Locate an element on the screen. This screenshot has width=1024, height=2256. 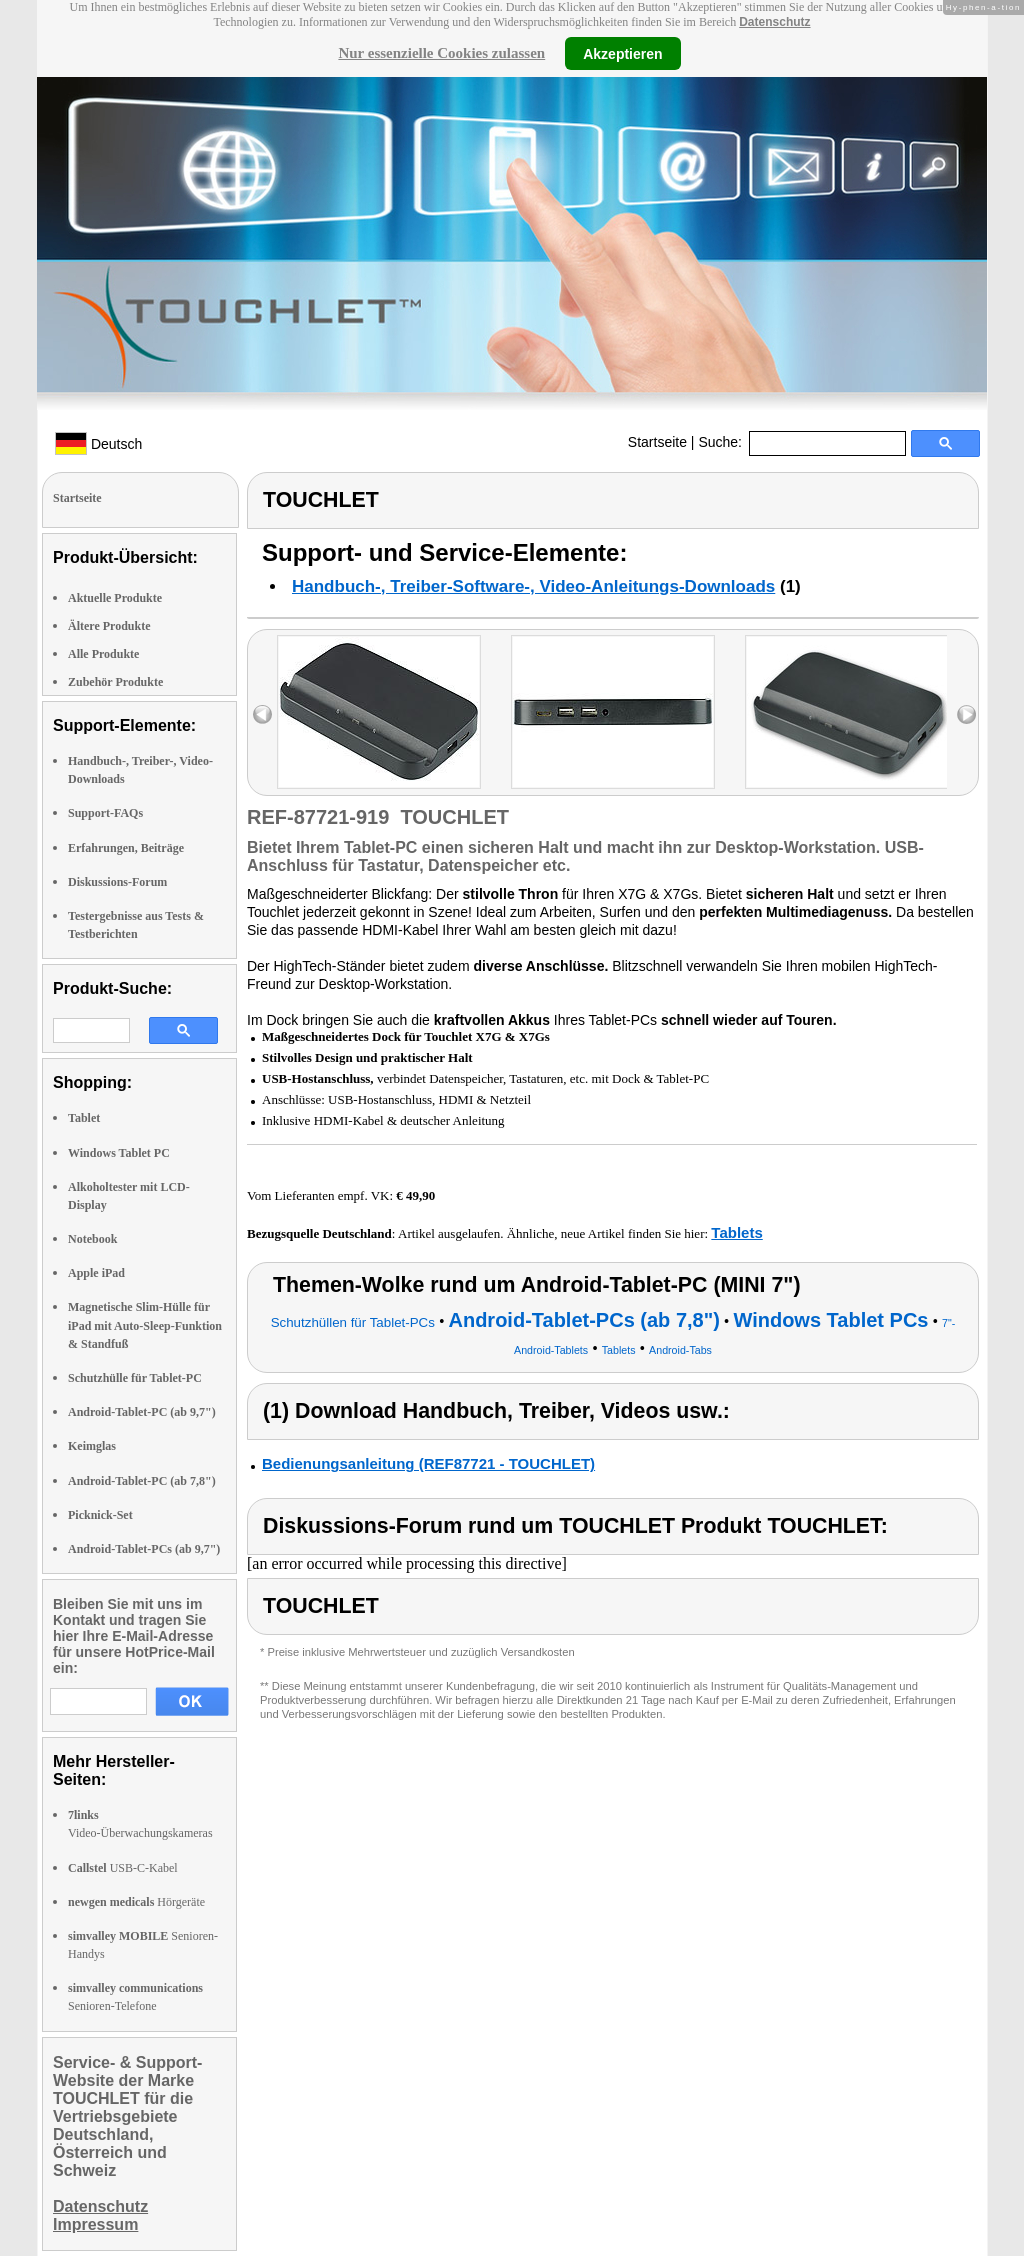
Zubehör Produkte is located at coordinates (115, 682).